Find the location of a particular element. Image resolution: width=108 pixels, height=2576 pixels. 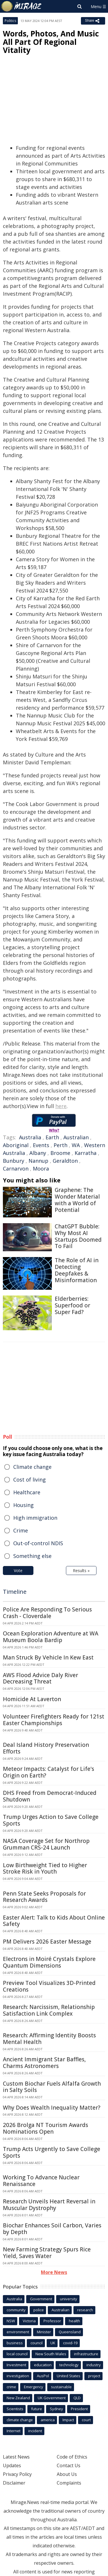

Low Birthweight Tied to Higher Stroke Risk in Youth is located at coordinates (45, 1868).